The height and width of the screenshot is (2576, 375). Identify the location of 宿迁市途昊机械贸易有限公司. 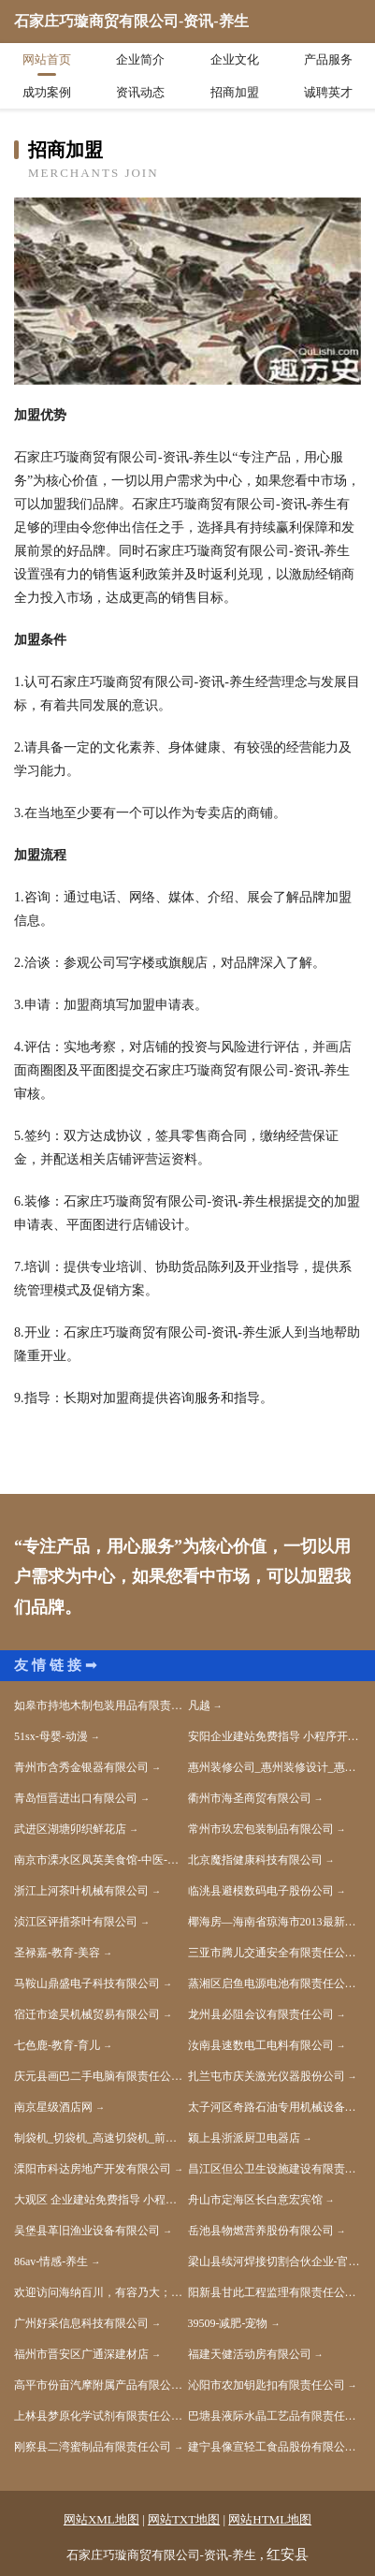
(87, 2014).